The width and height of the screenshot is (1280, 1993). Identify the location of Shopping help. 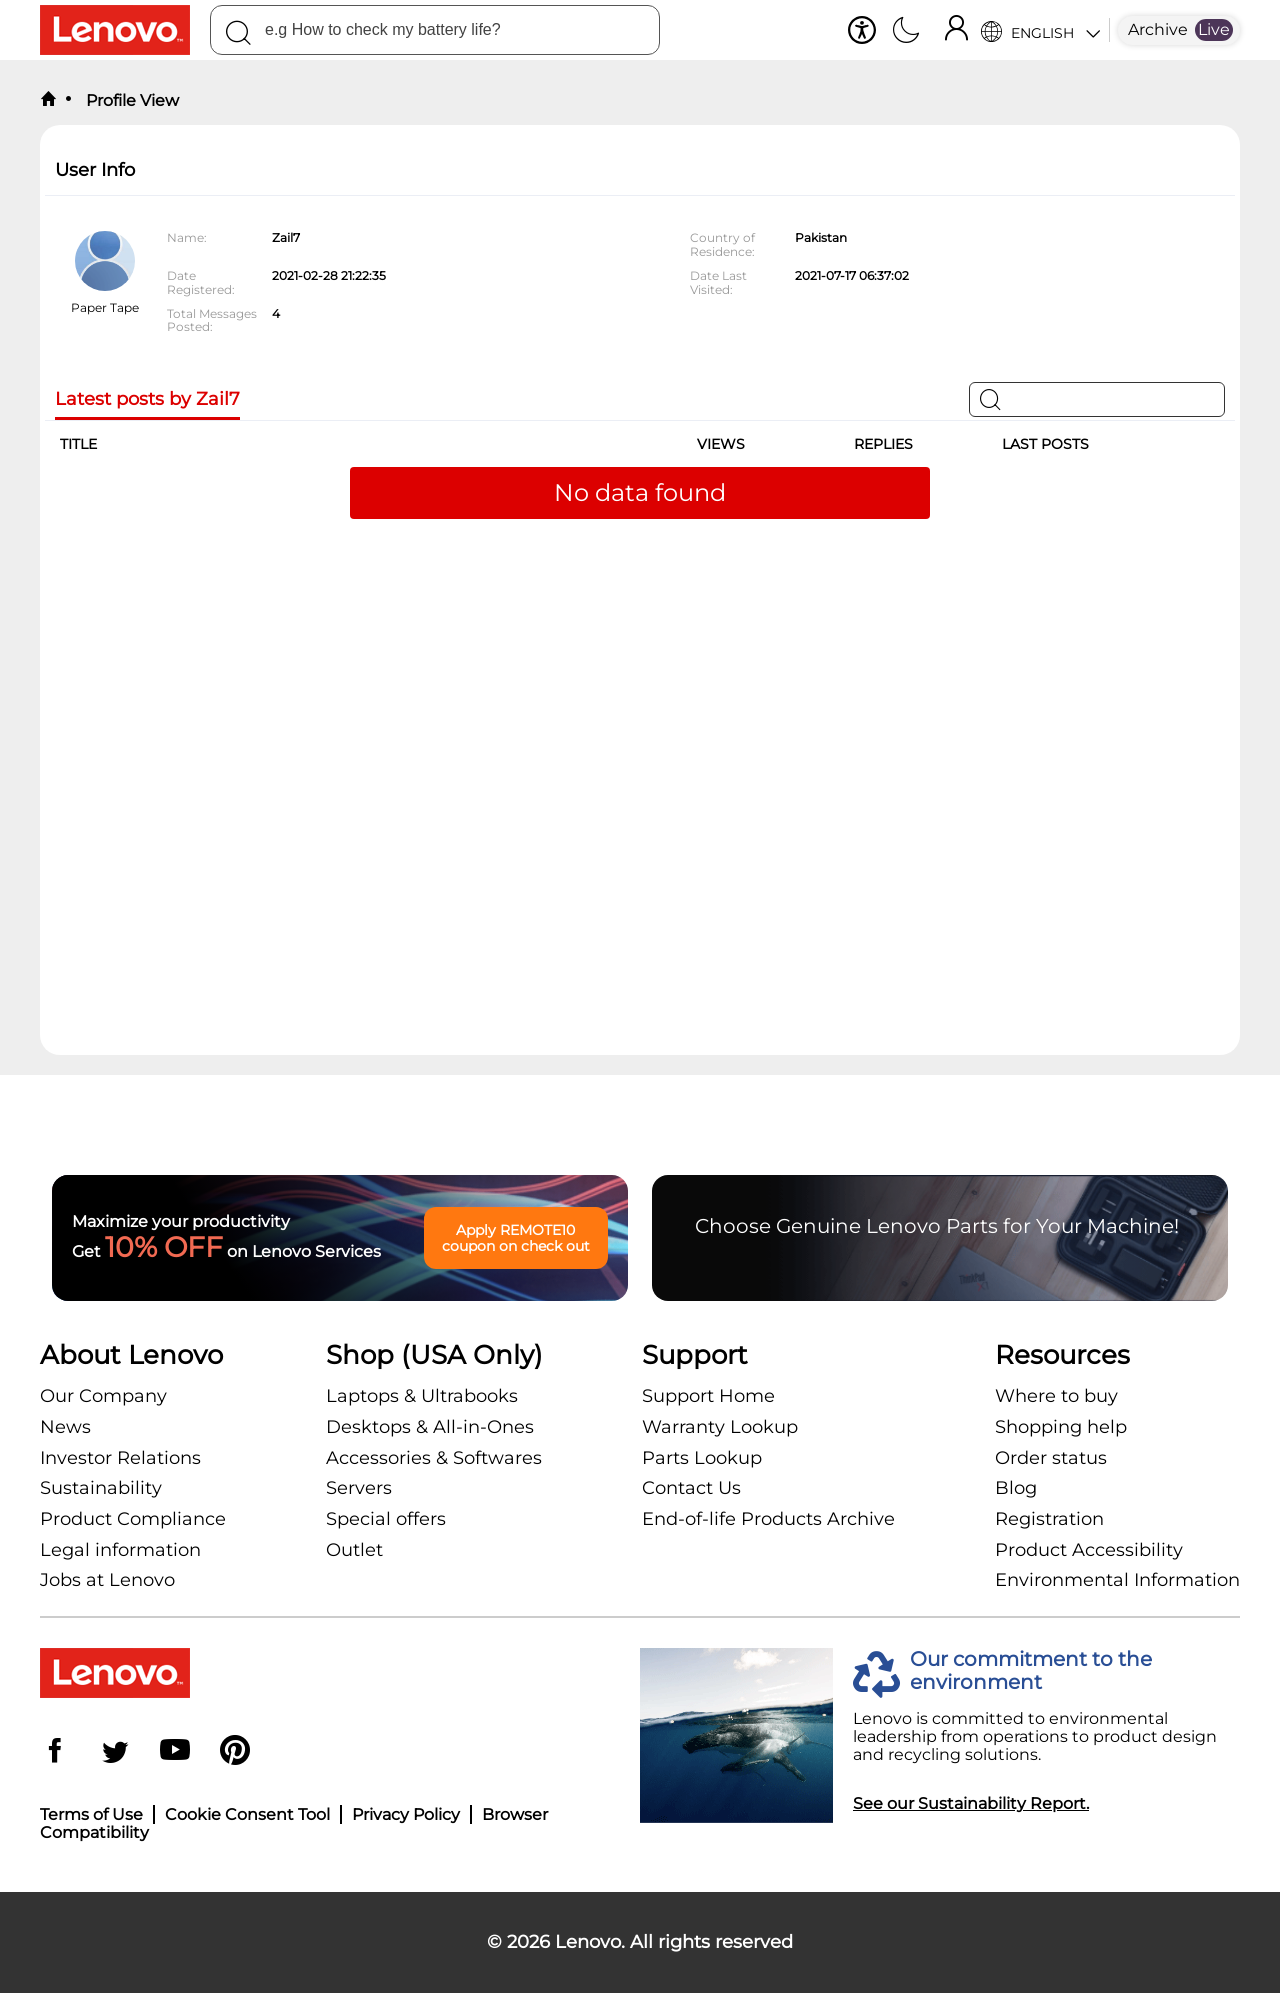
(1061, 1427).